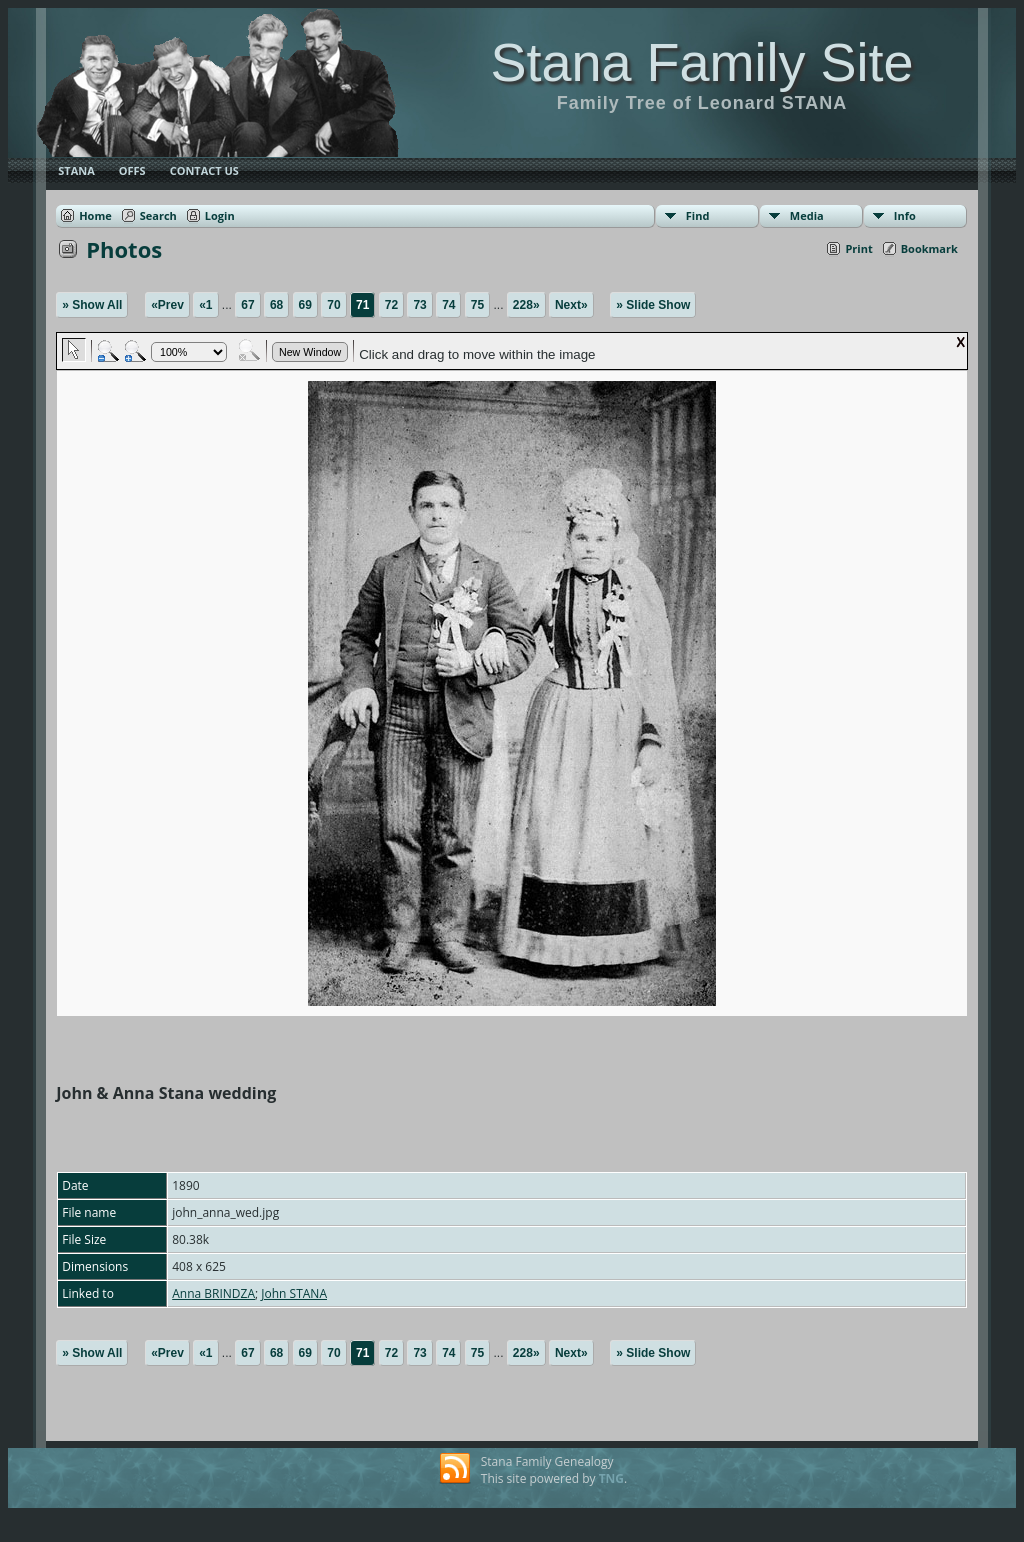 This screenshot has height=1542, width=1024. Describe the element at coordinates (477, 305) in the screenshot. I see `75` at that location.